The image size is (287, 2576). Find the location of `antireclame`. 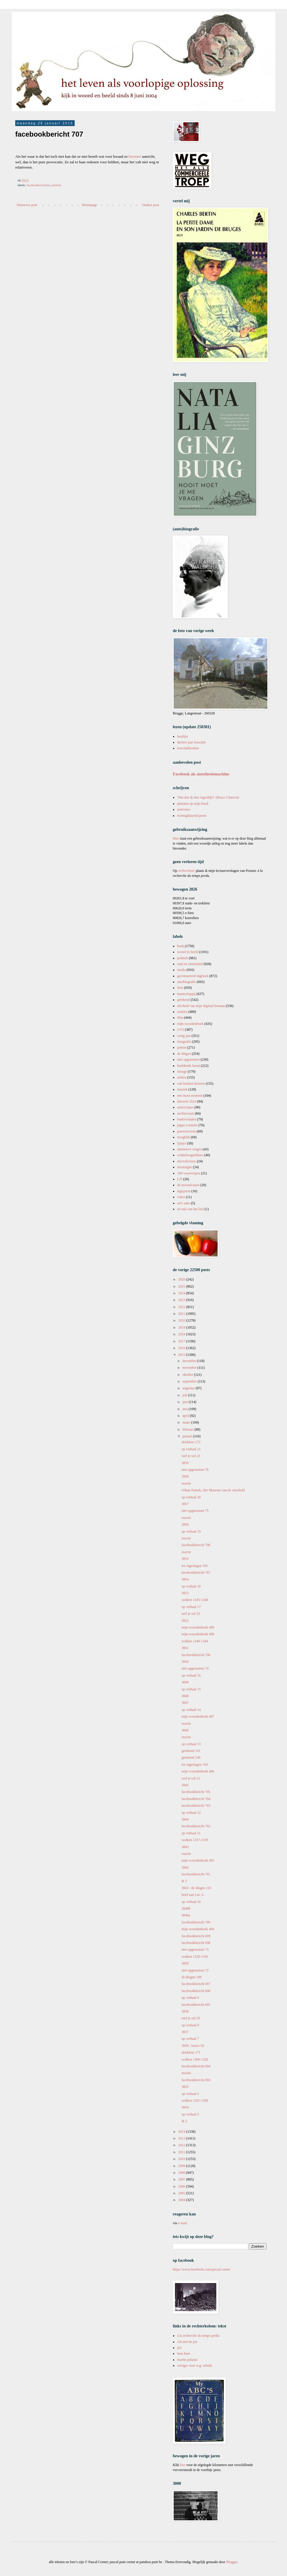

antireclame is located at coordinates (185, 1107).